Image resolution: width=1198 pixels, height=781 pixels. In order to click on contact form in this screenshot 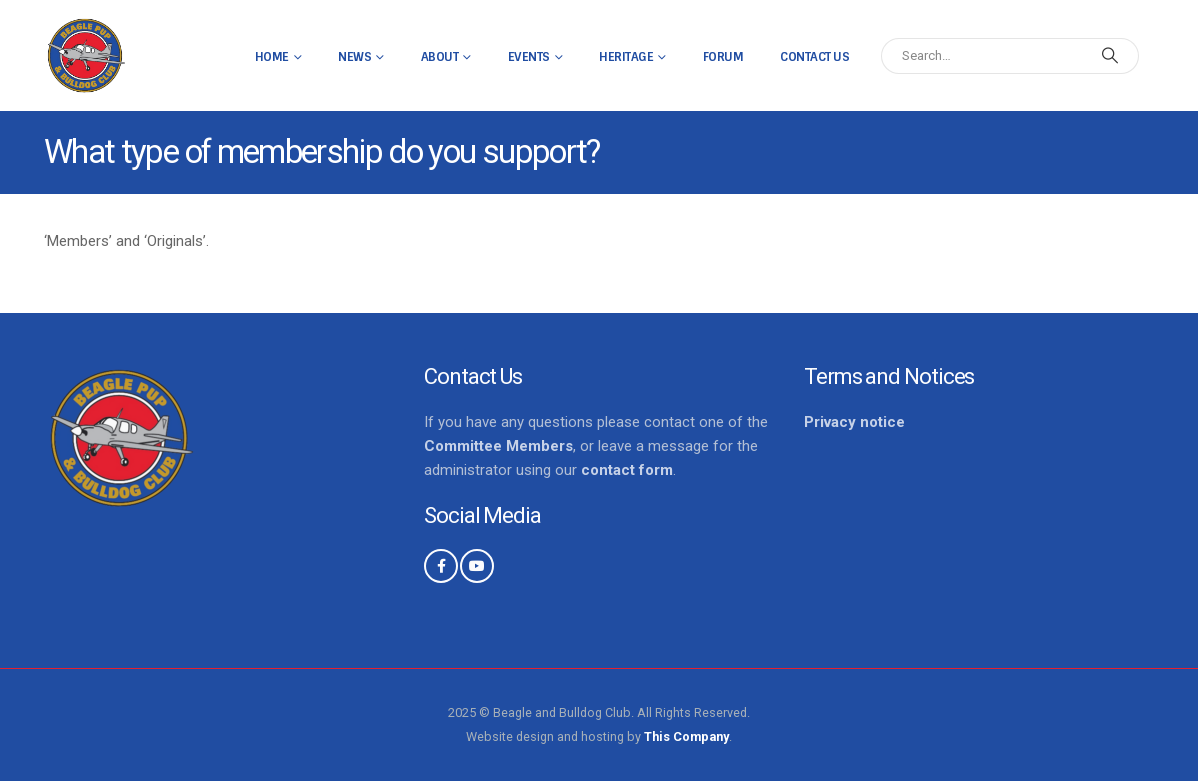, I will do `click(627, 470)`.